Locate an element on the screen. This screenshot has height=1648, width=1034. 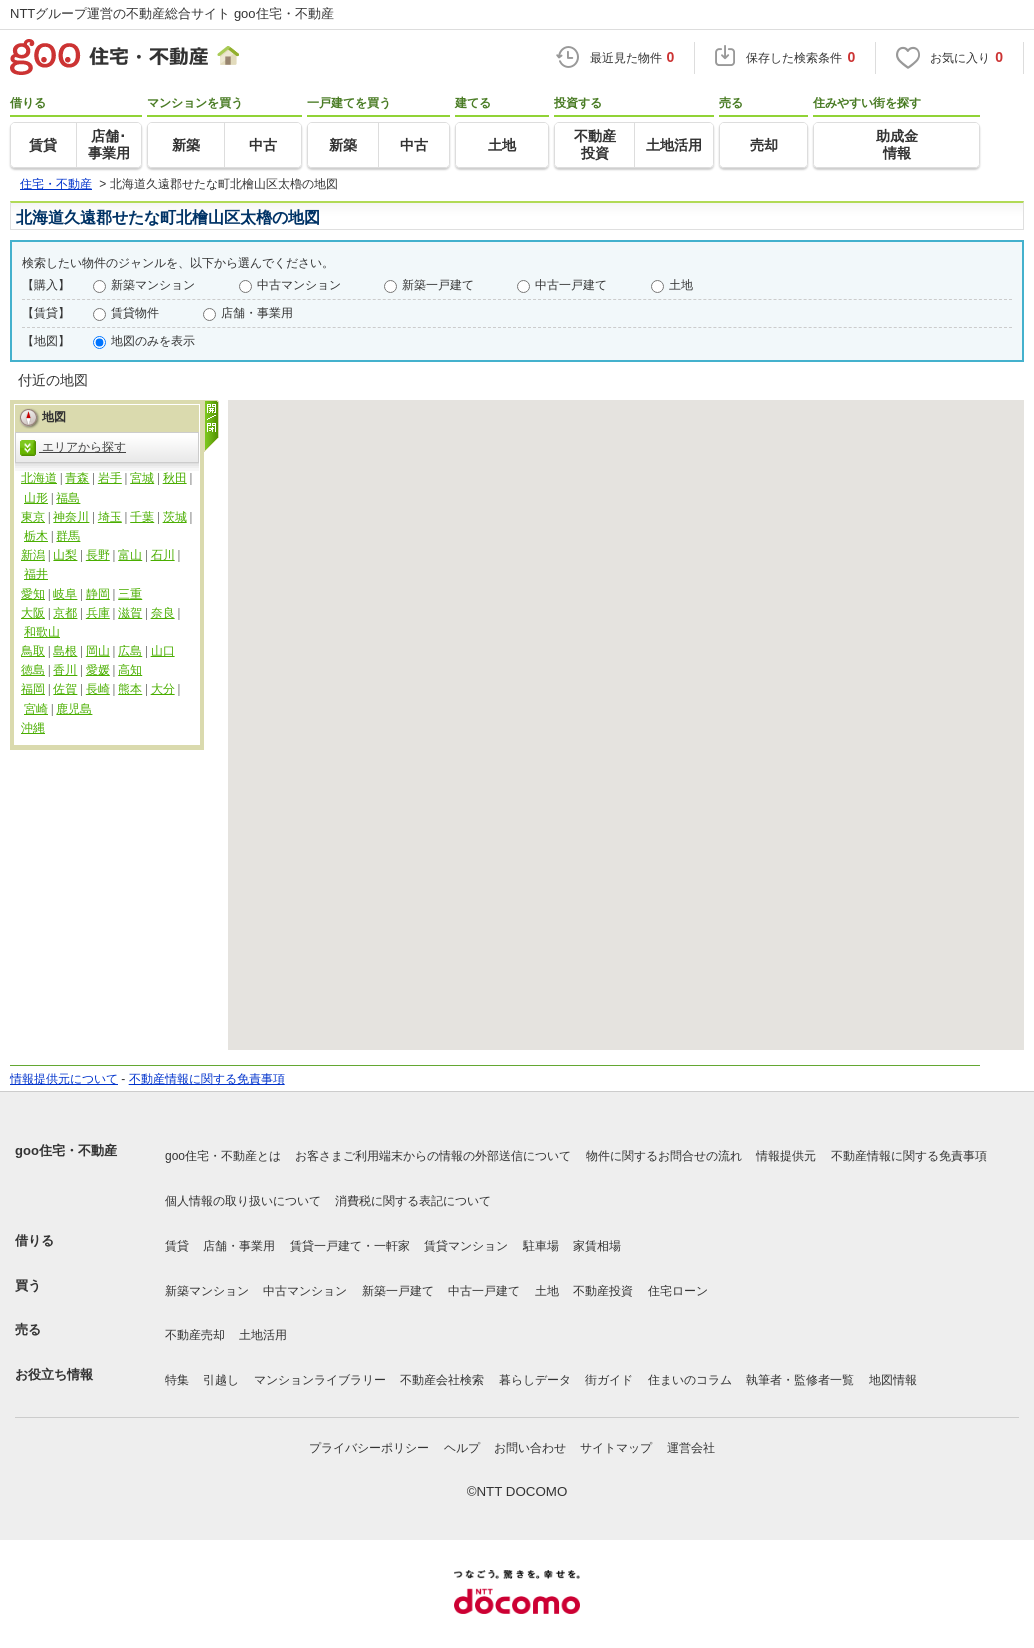
不動産売却 is located at coordinates (195, 1335).